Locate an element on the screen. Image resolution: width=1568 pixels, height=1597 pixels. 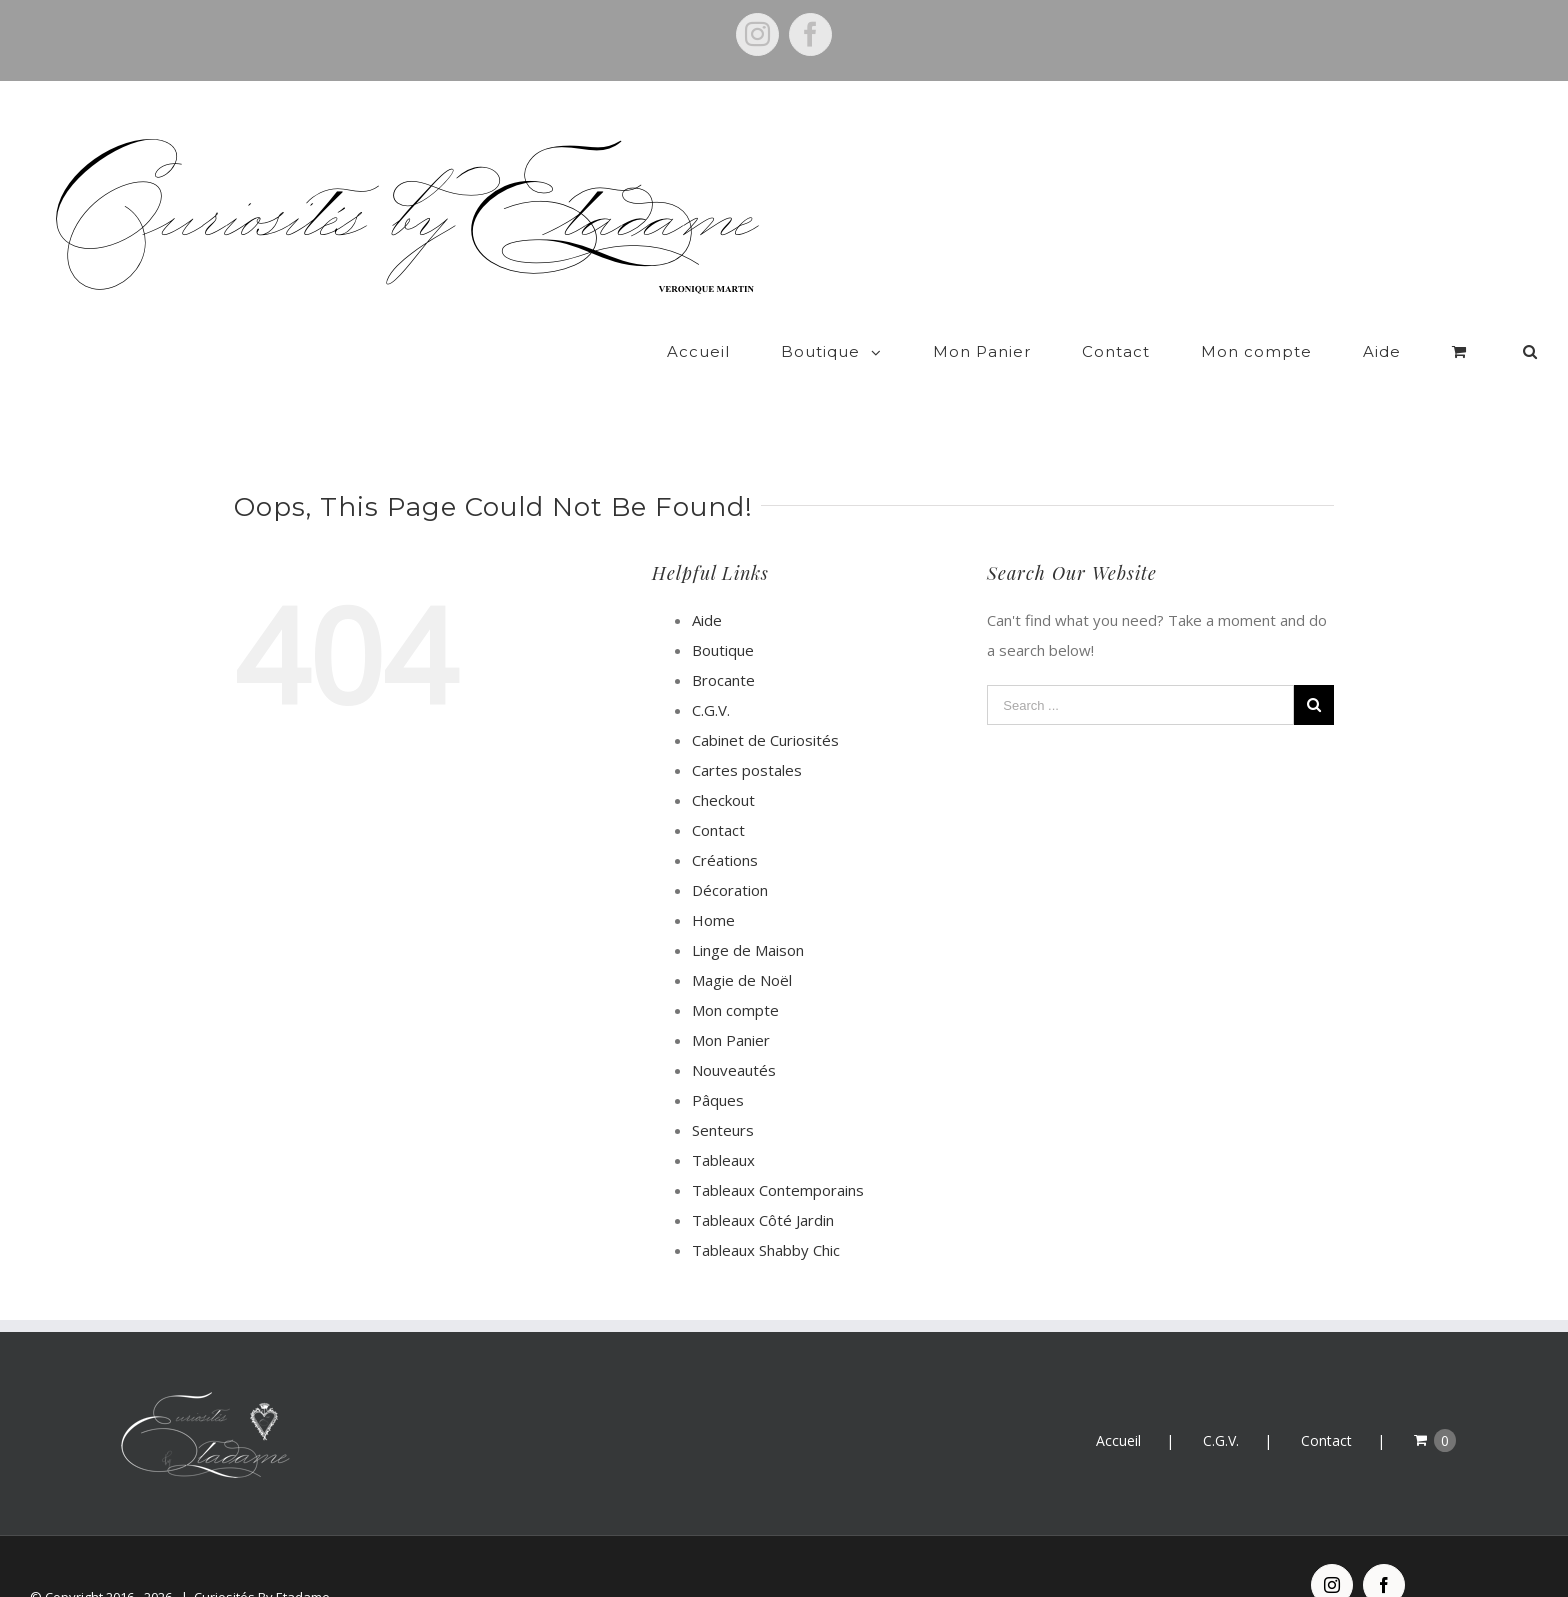
Tableaux Shabby Chic is located at coordinates (766, 1212).